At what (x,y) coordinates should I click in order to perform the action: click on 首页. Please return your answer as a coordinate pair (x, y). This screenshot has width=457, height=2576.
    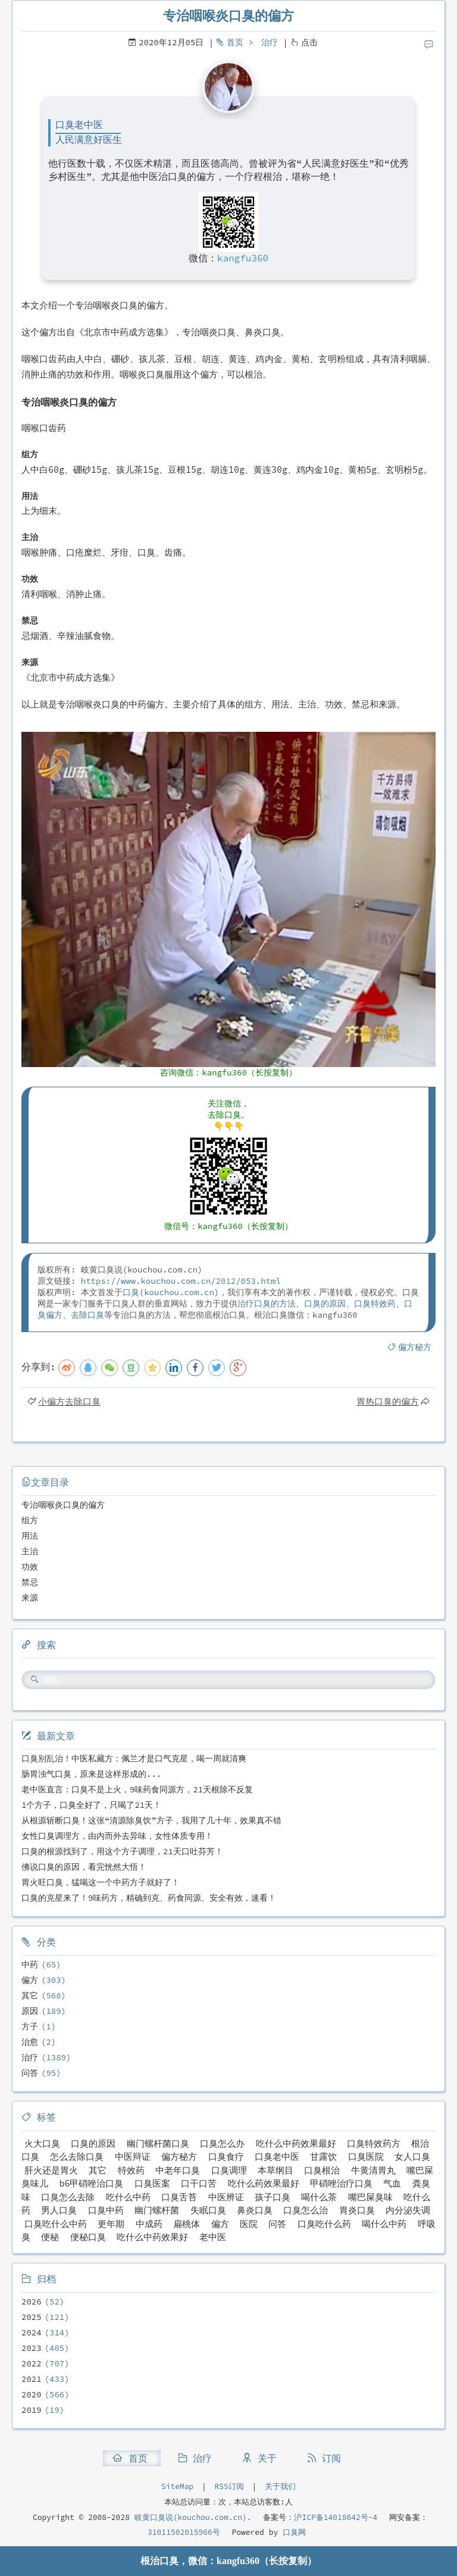
    Looking at the image, I should click on (235, 42).